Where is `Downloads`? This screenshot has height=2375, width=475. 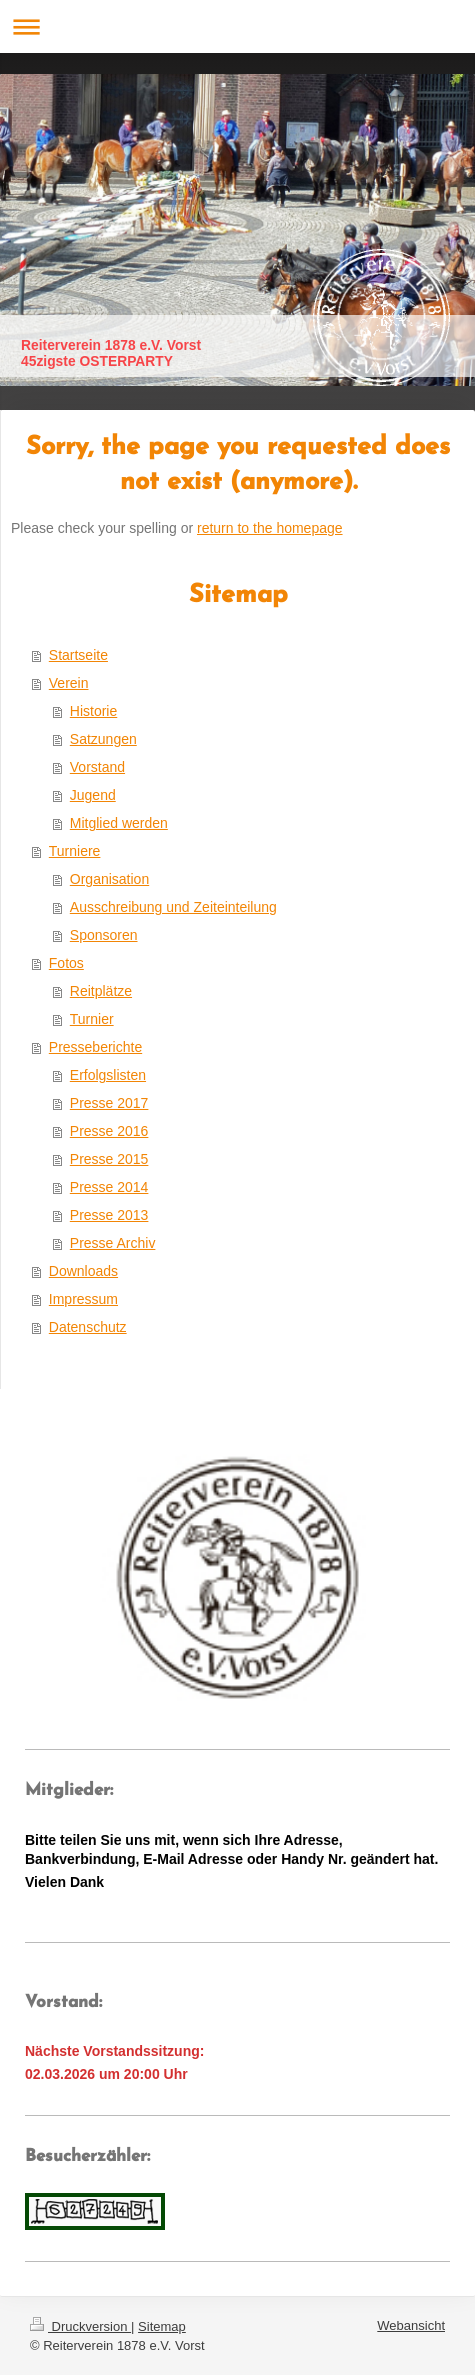
Downloads is located at coordinates (83, 1271).